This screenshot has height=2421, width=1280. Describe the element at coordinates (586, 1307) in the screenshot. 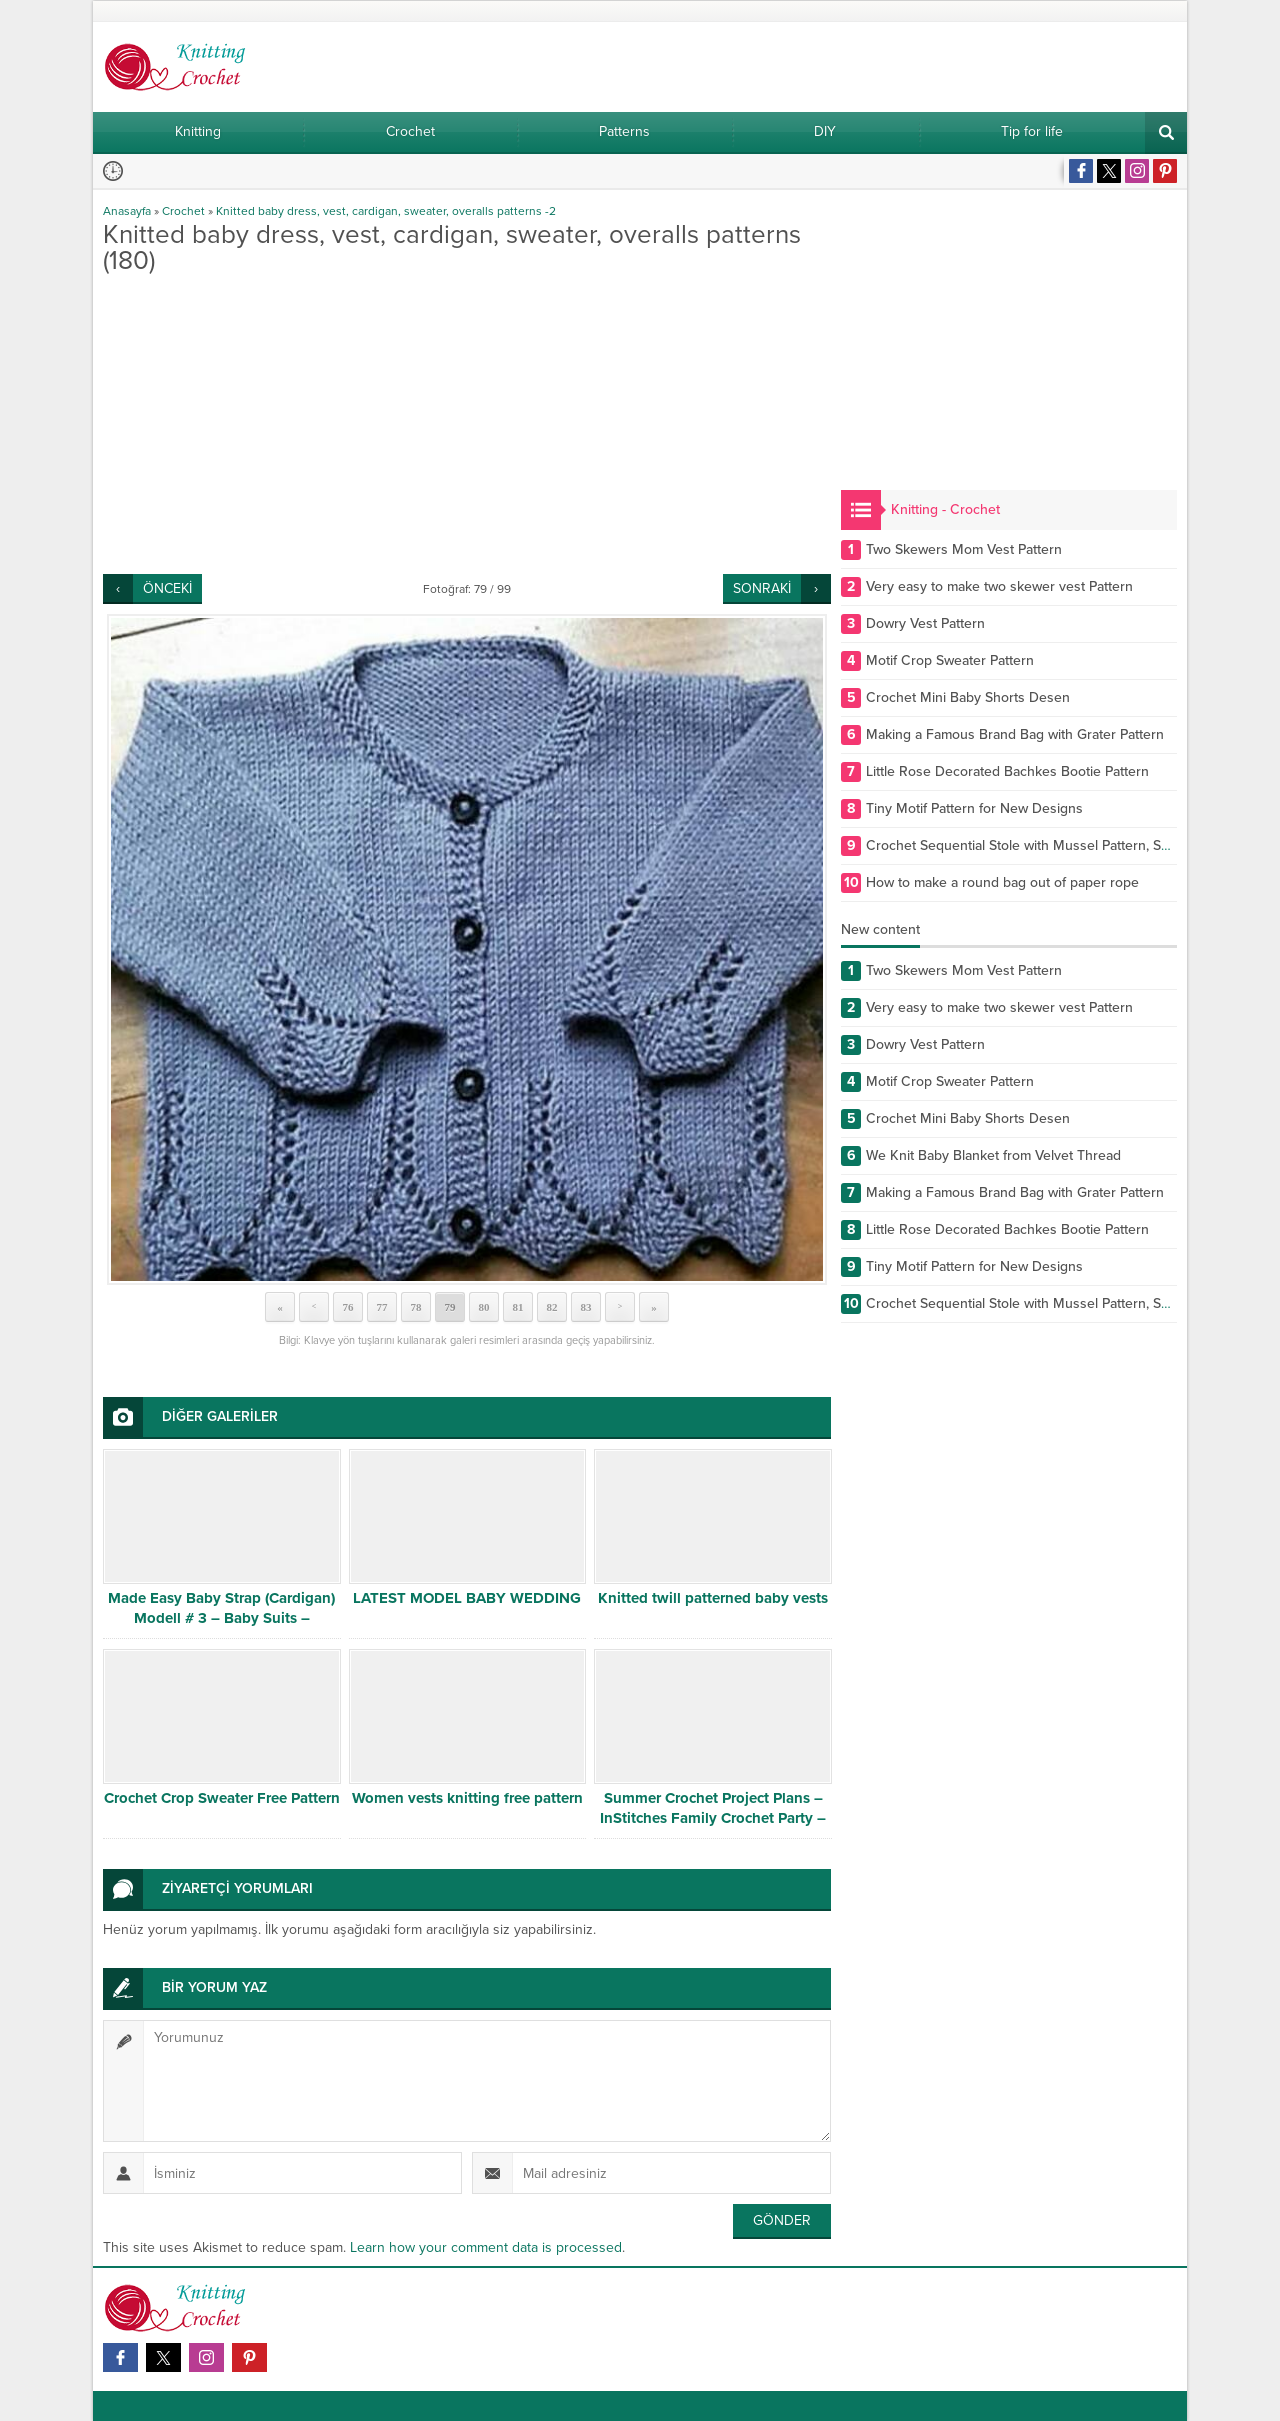

I see `83` at that location.